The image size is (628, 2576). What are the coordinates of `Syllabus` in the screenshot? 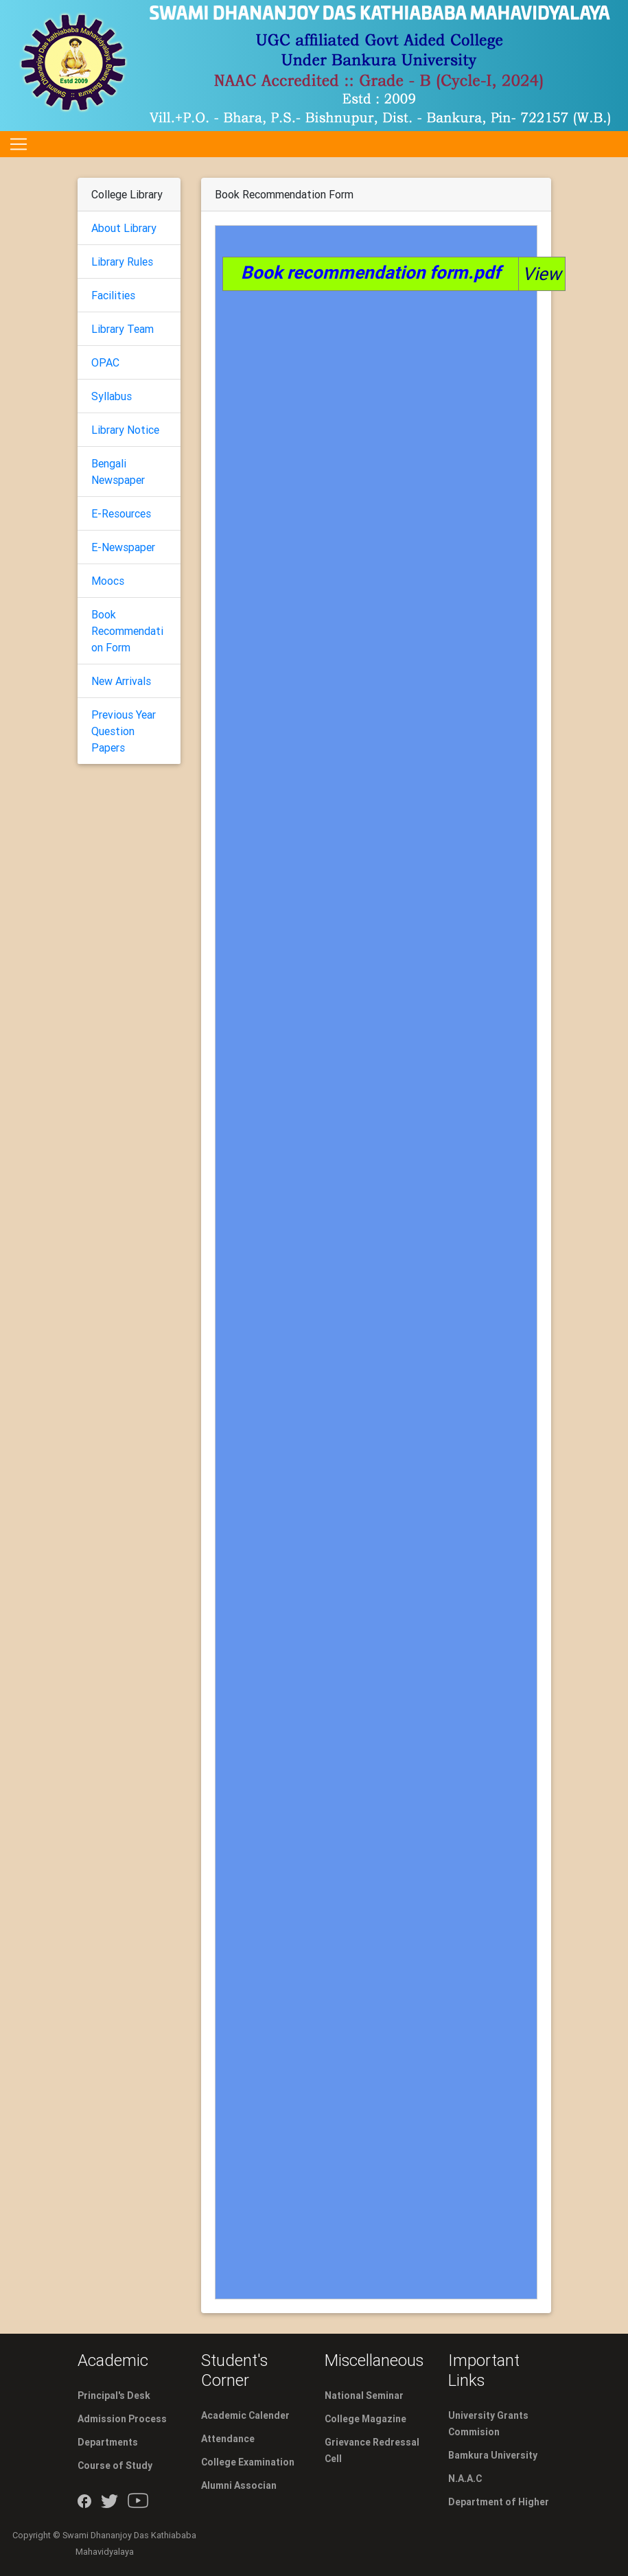 It's located at (111, 396).